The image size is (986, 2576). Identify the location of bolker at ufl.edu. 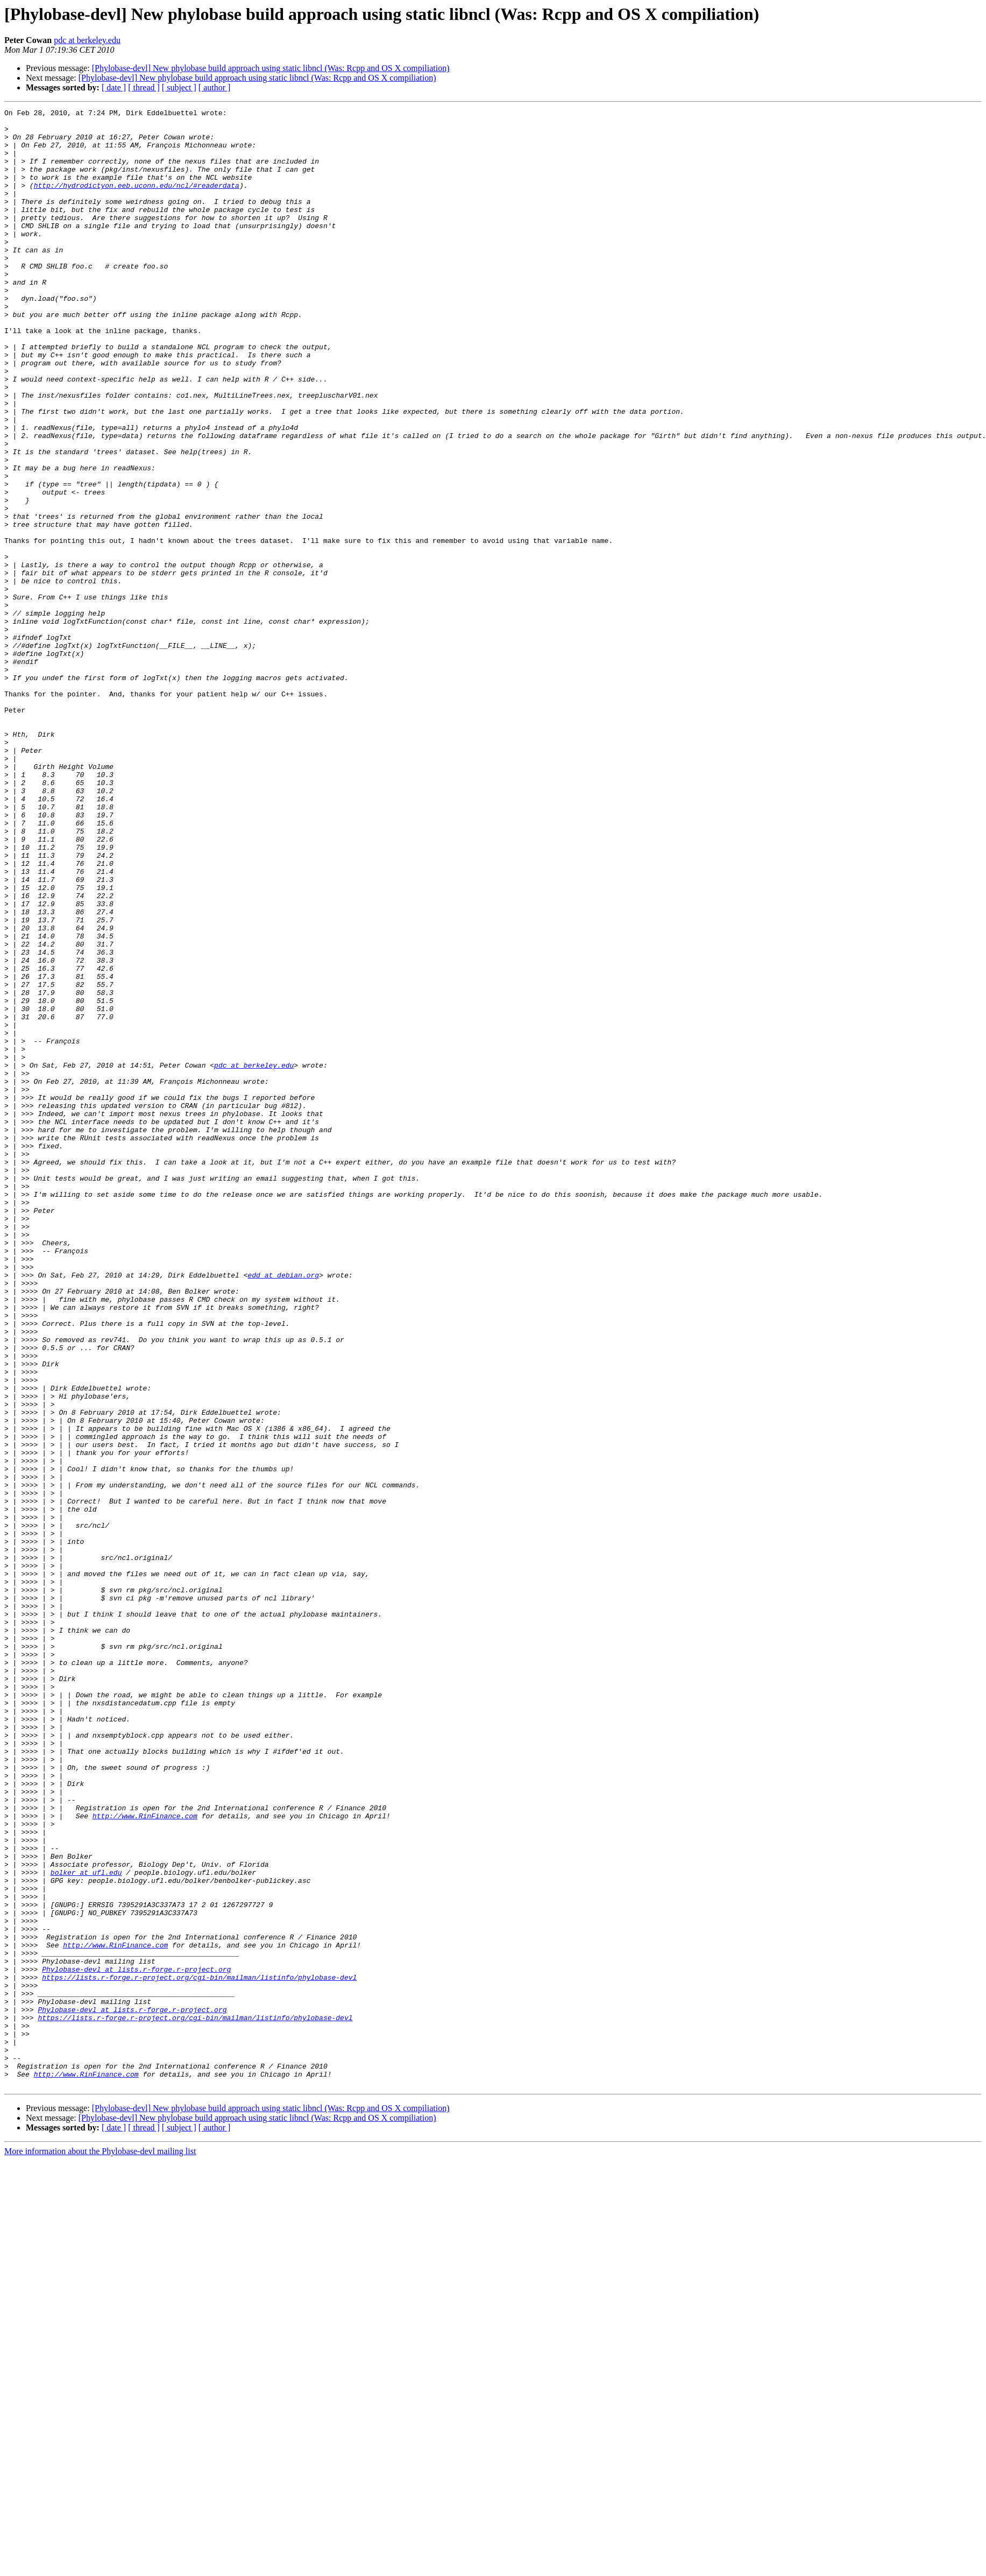
(86, 2226).